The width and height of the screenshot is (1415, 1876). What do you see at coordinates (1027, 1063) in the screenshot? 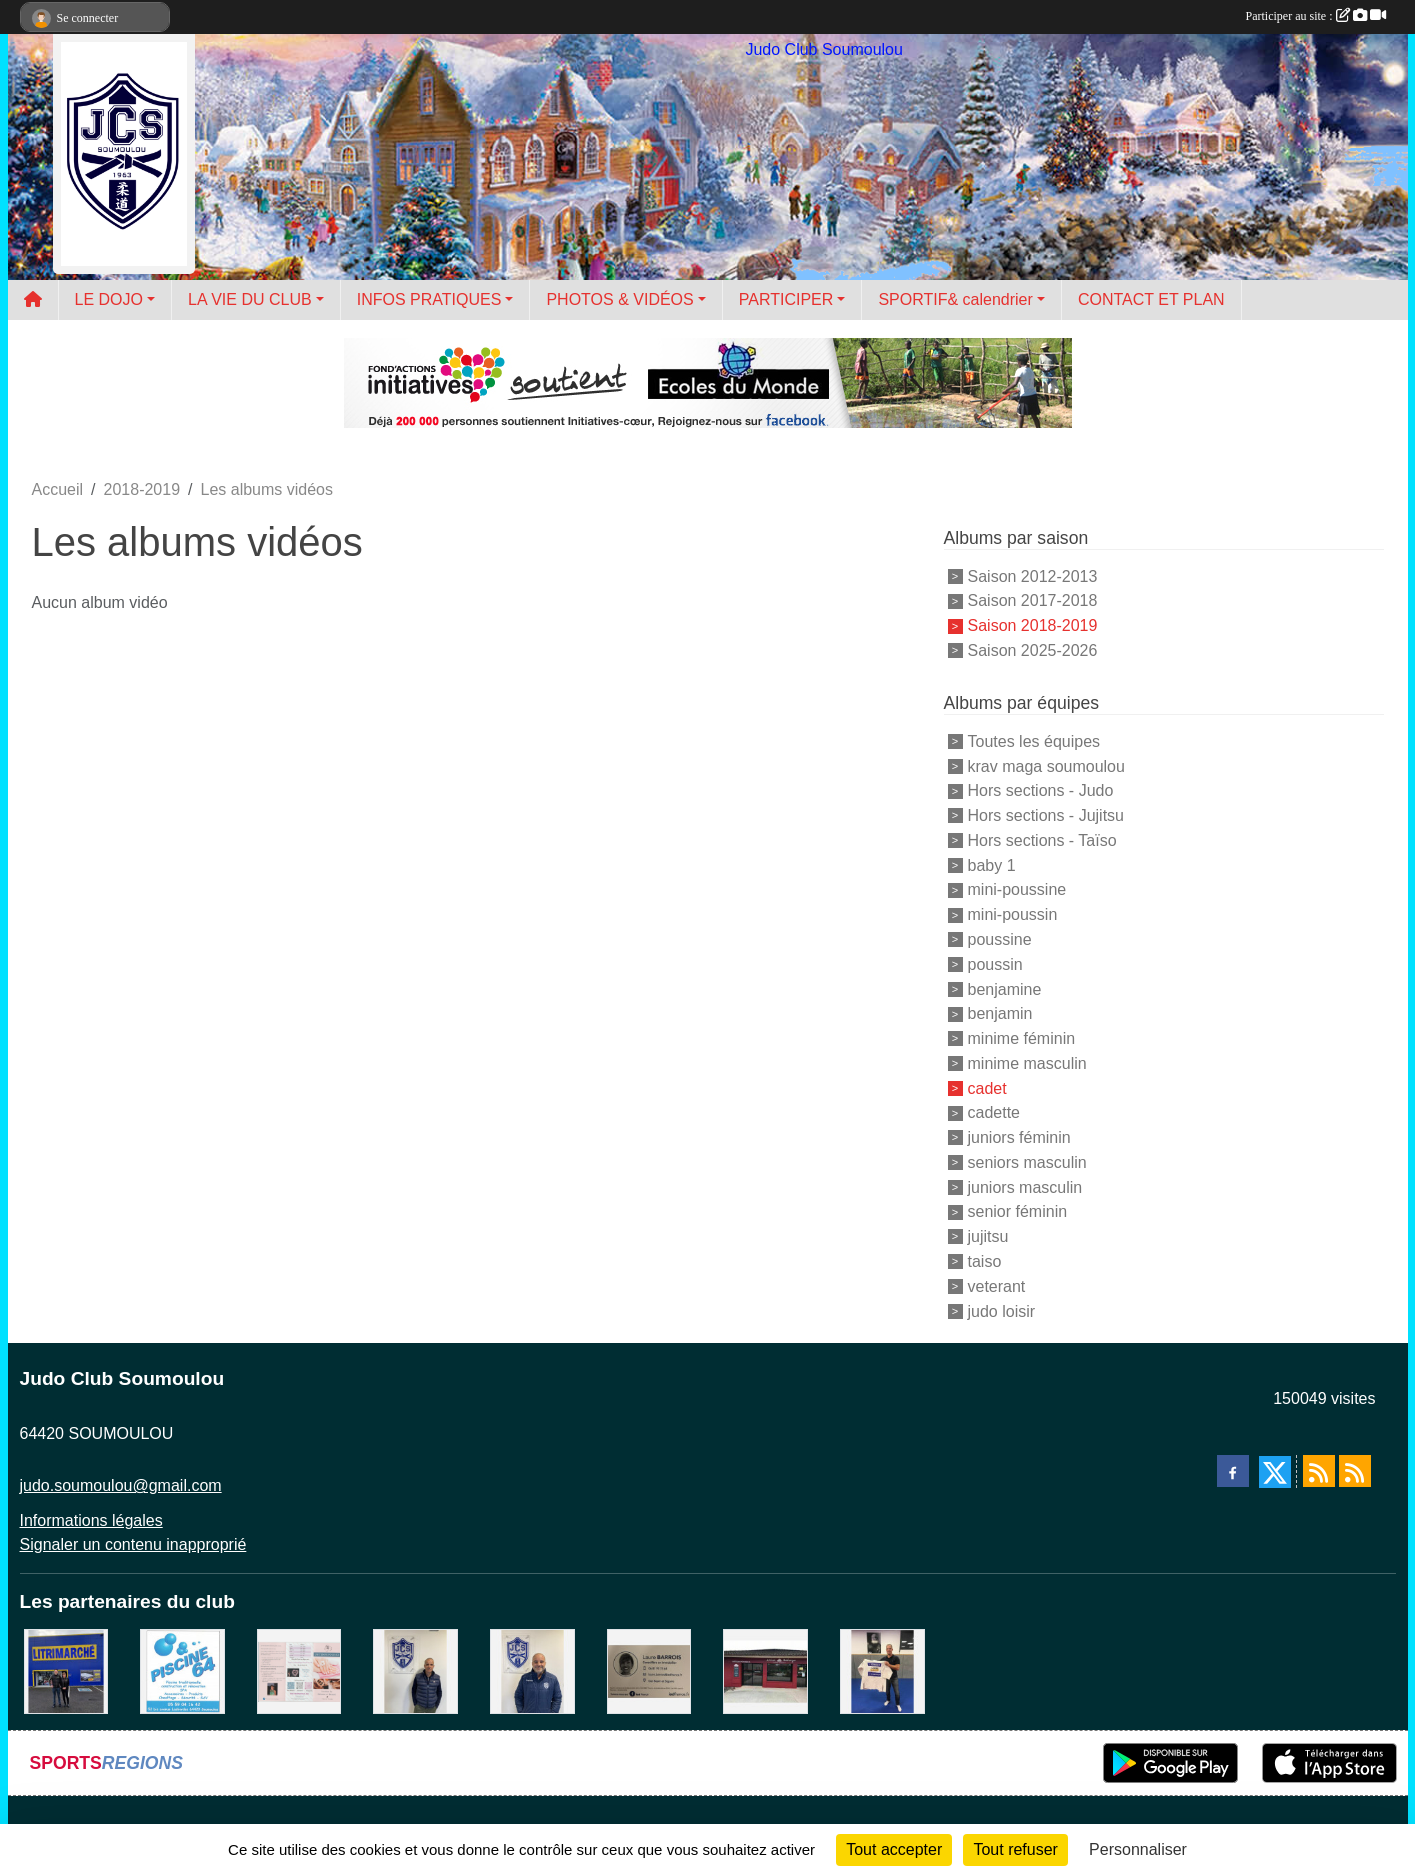
I see `minime masculin` at bounding box center [1027, 1063].